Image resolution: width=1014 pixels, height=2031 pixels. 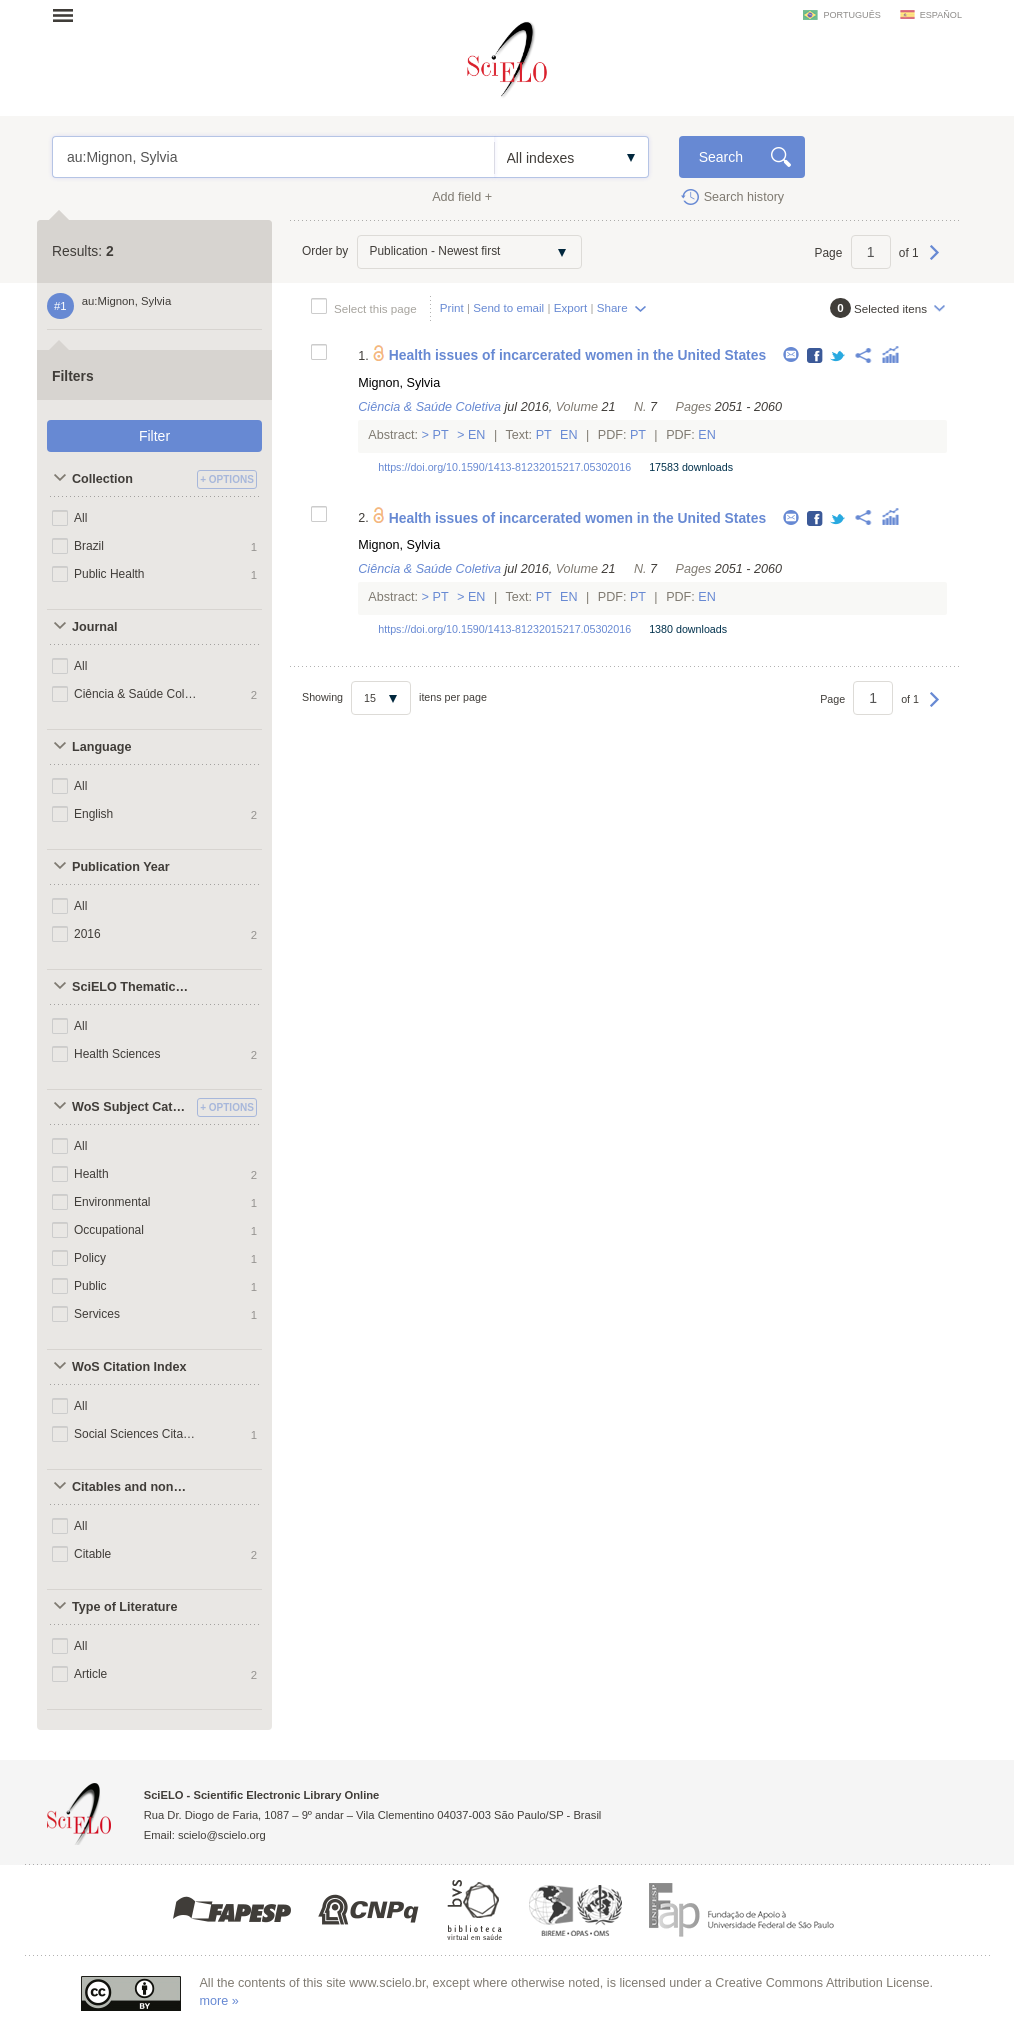 What do you see at coordinates (571, 307) in the screenshot?
I see `Export` at bounding box center [571, 307].